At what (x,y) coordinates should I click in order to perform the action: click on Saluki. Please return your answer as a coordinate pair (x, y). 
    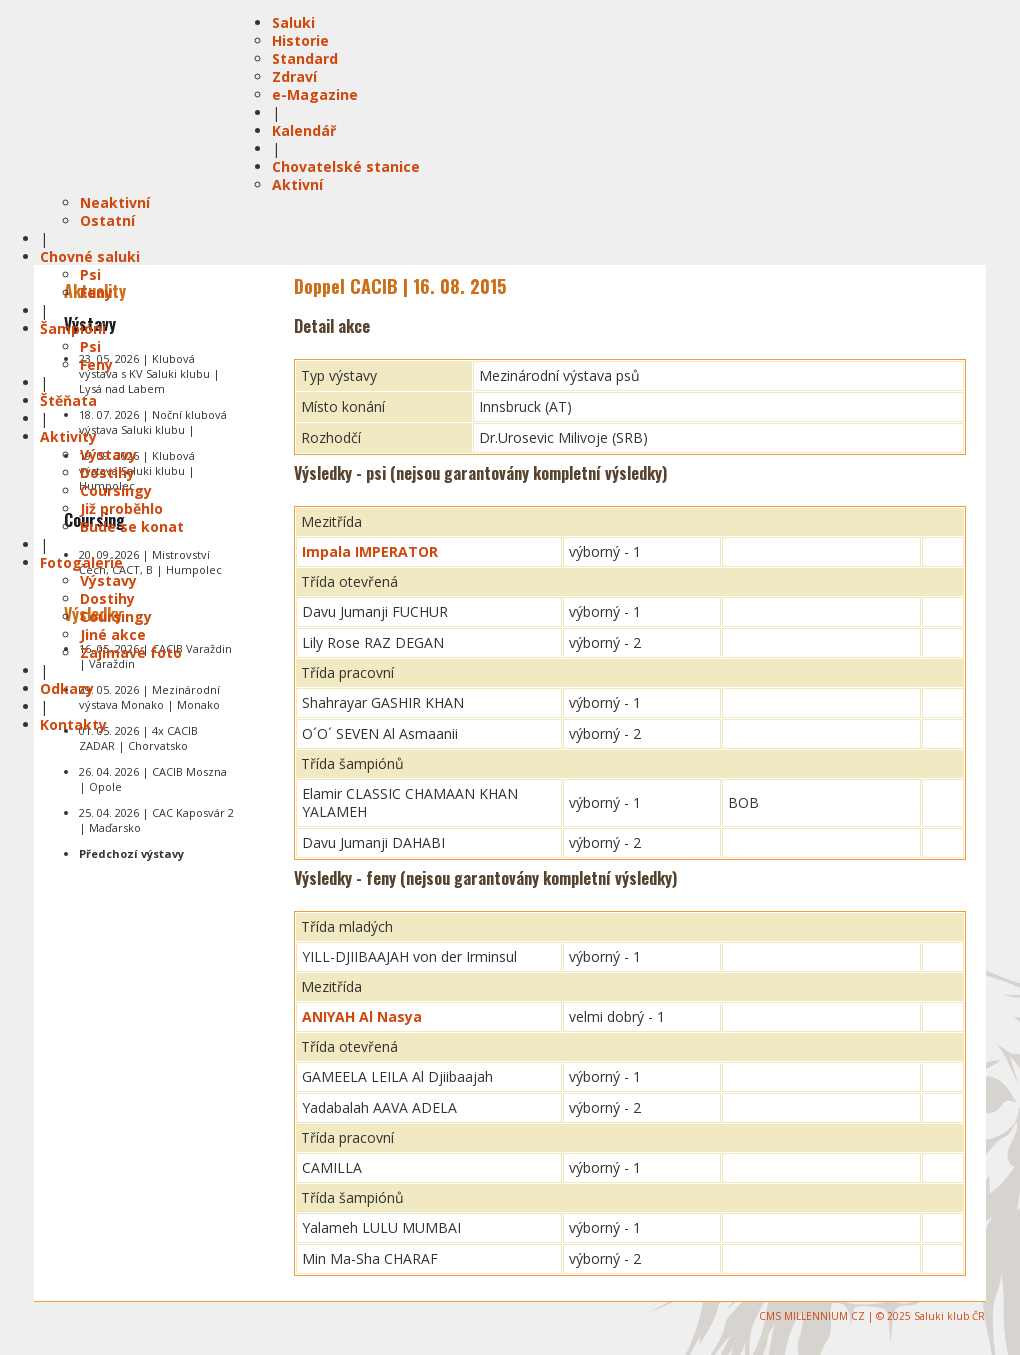
    Looking at the image, I should click on (293, 22).